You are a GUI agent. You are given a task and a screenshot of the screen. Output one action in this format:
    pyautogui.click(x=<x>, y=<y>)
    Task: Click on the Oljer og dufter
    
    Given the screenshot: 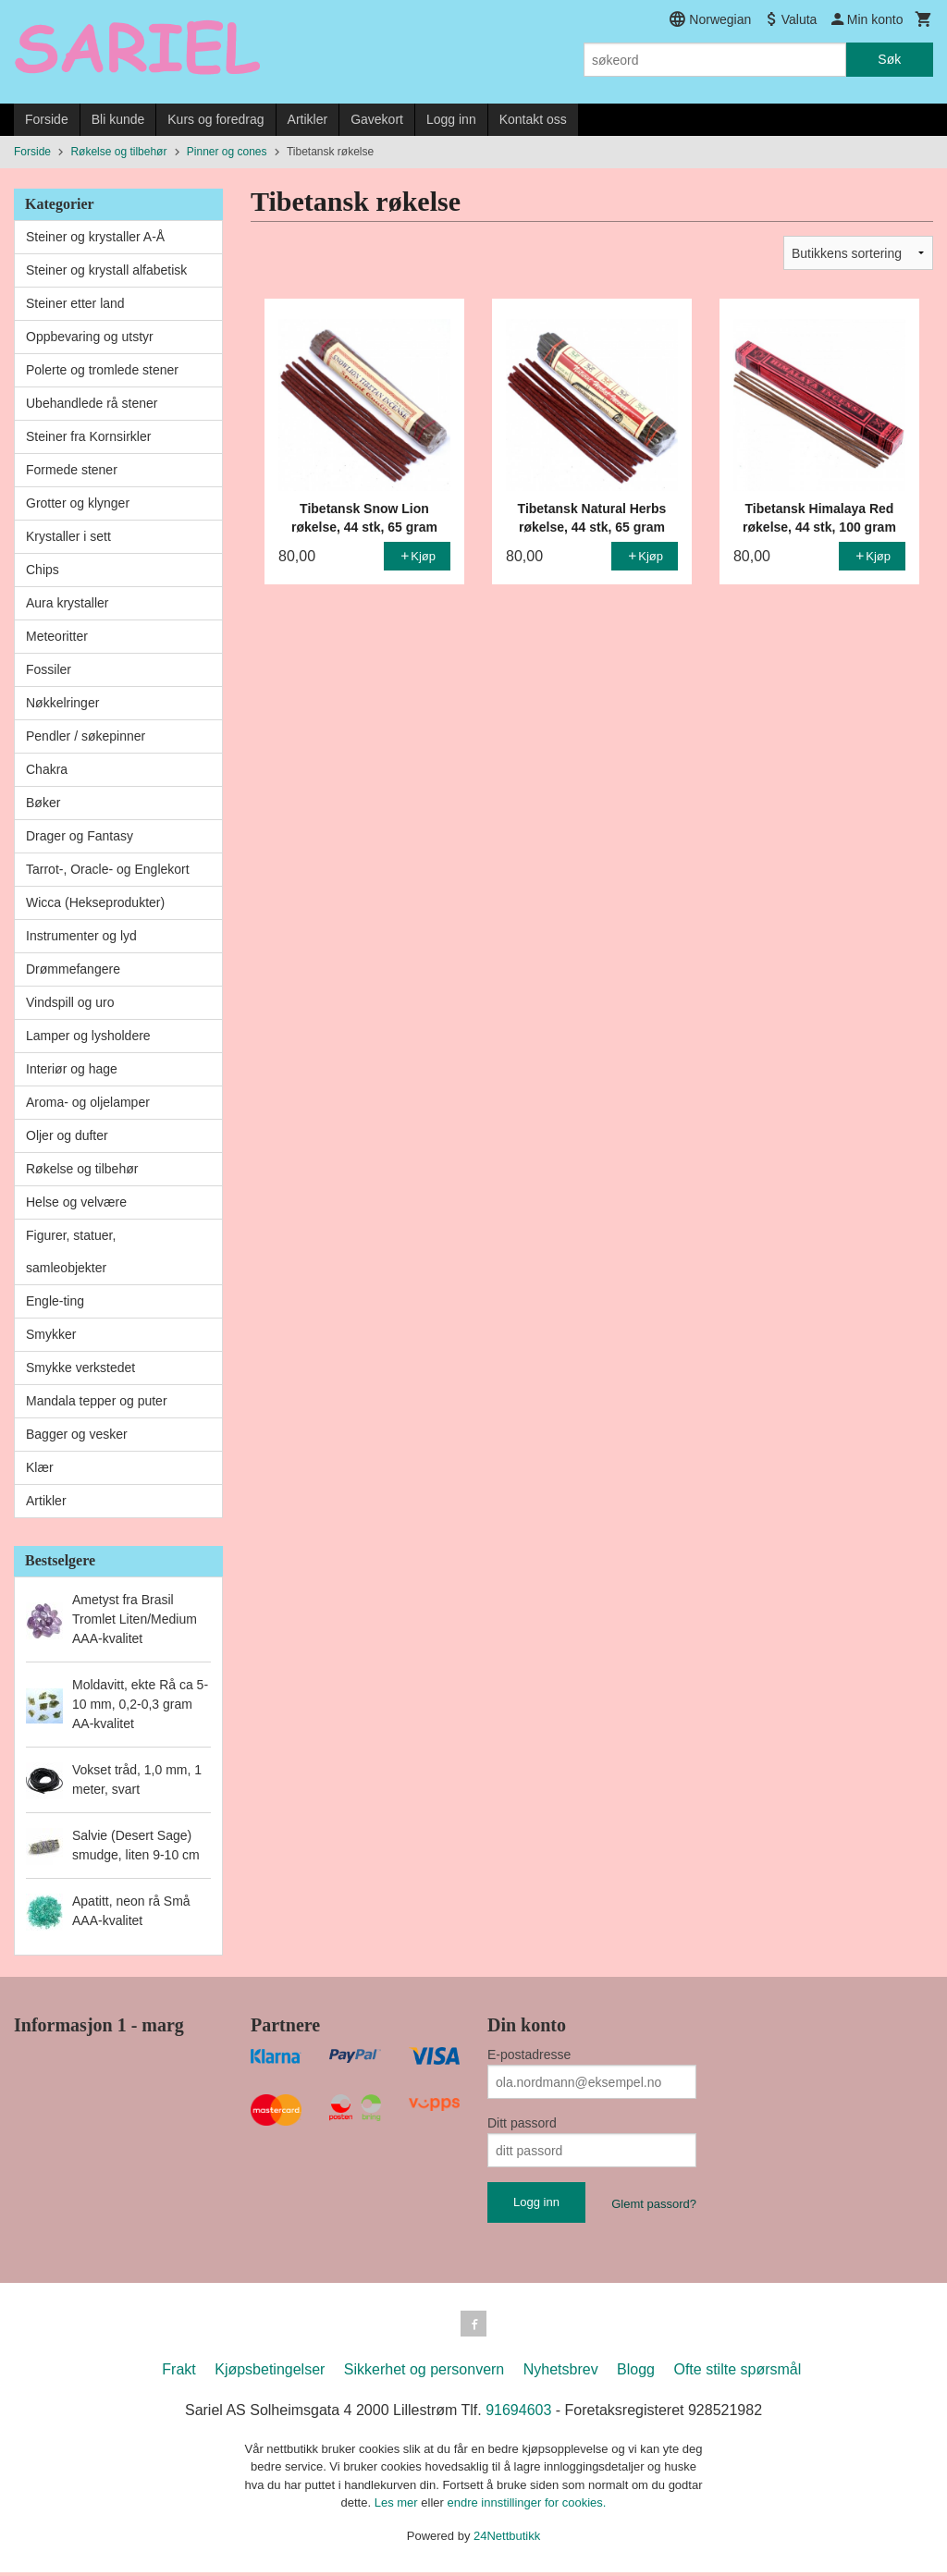 What is the action you would take?
    pyautogui.click(x=67, y=1135)
    